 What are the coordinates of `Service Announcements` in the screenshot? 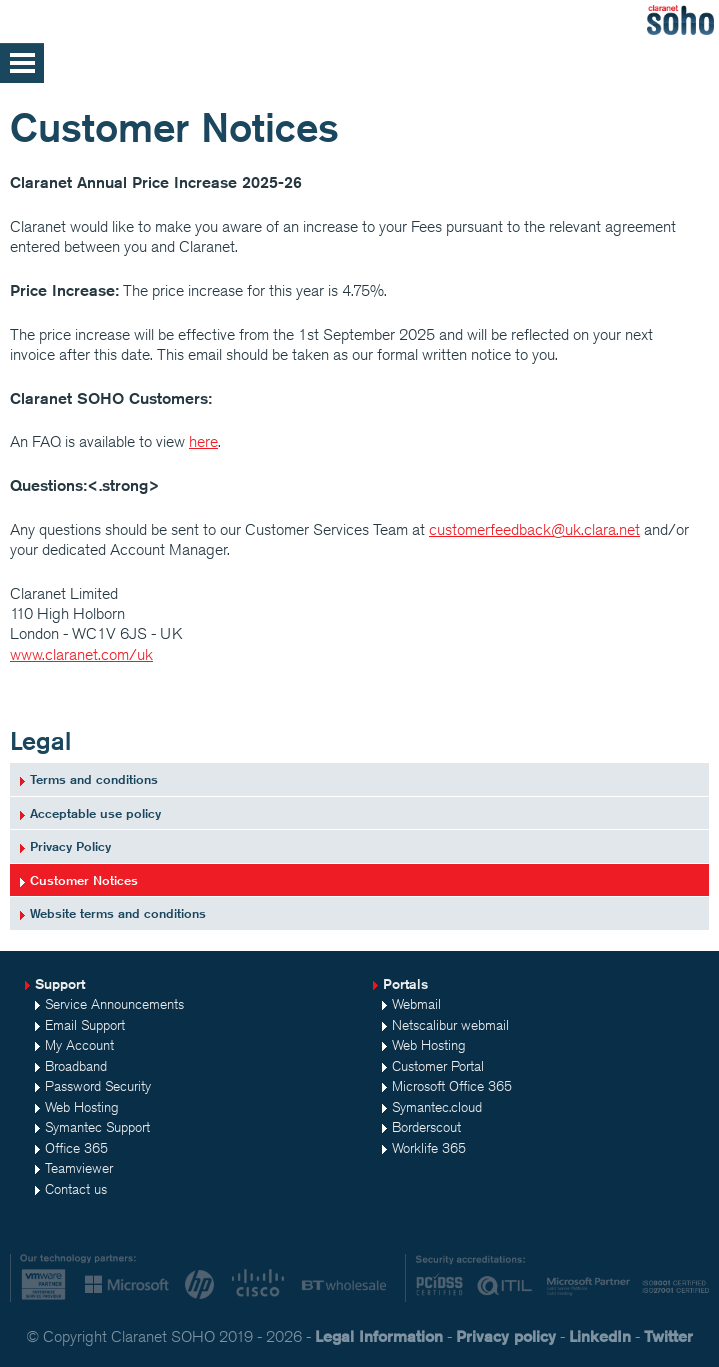 It's located at (114, 1004).